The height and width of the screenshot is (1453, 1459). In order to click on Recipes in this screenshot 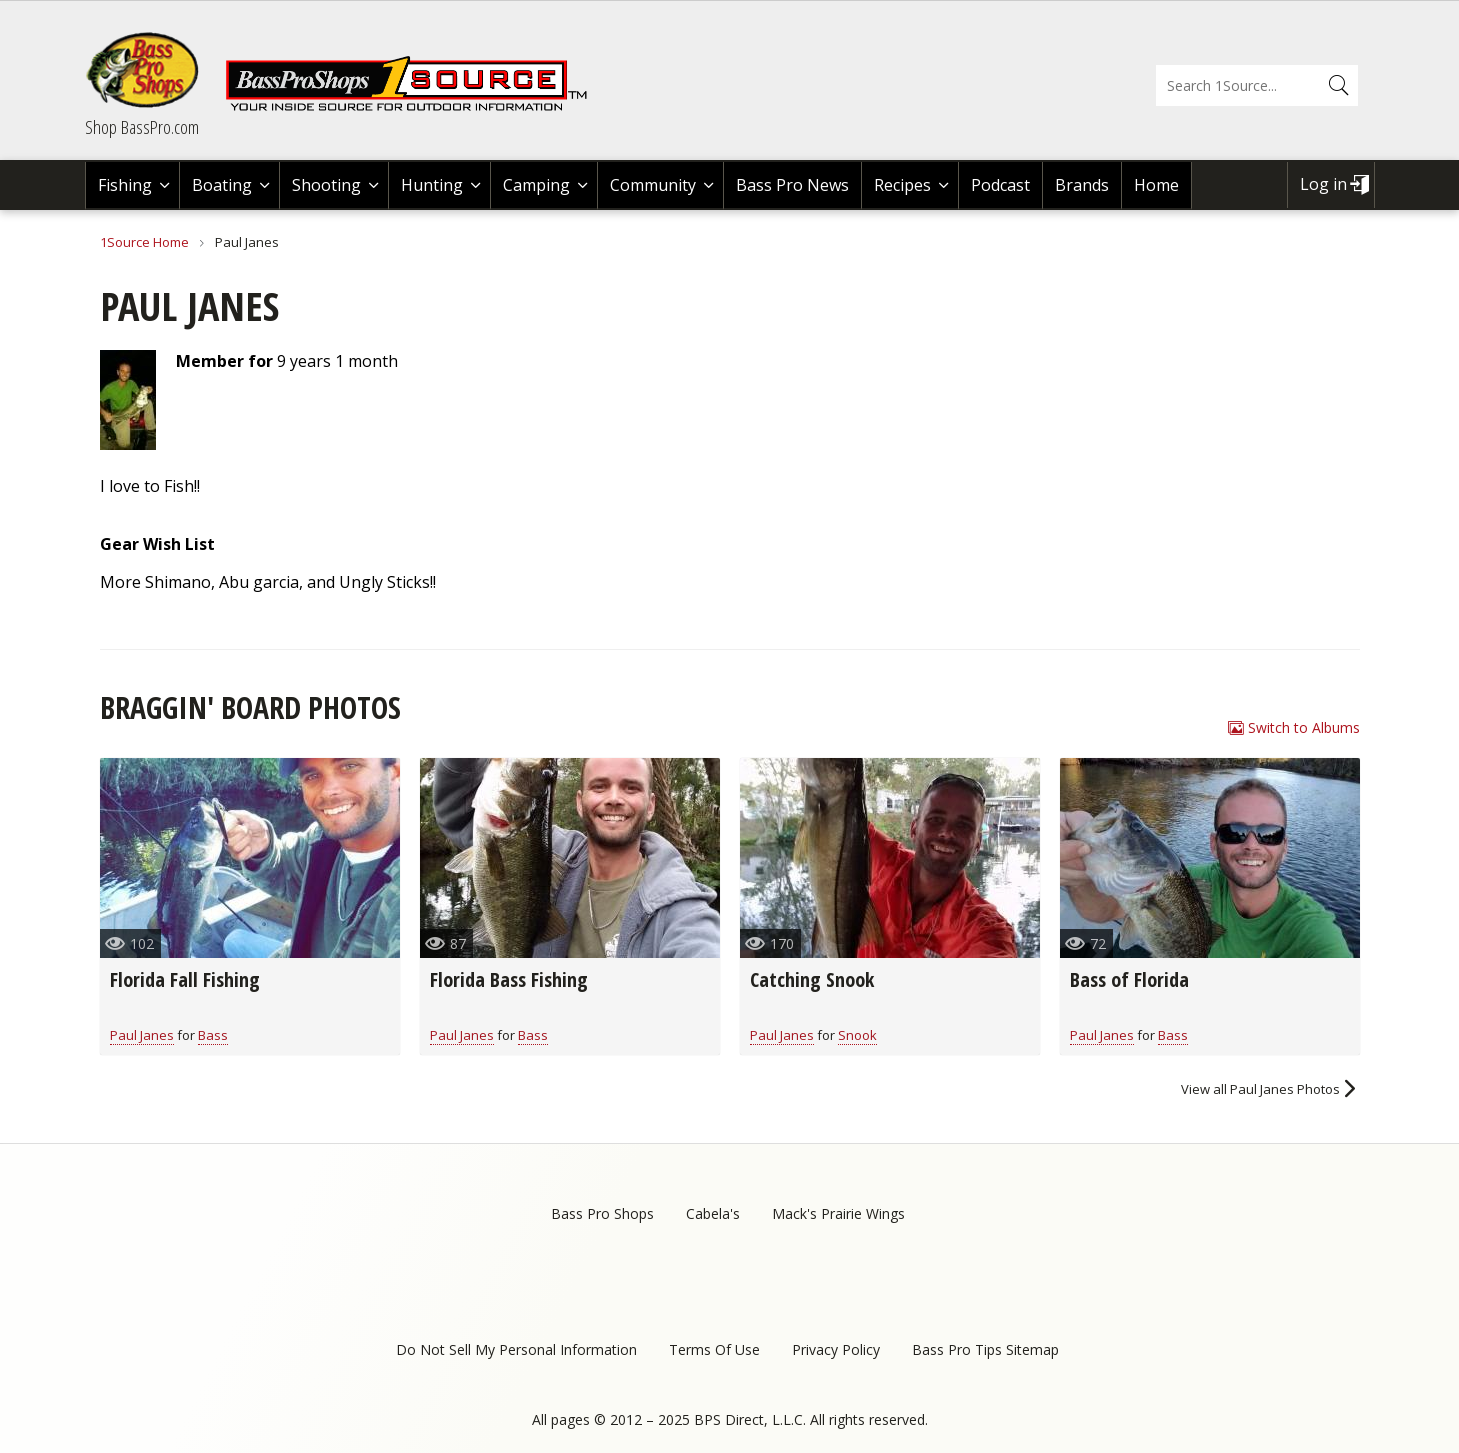, I will do `click(902, 185)`.